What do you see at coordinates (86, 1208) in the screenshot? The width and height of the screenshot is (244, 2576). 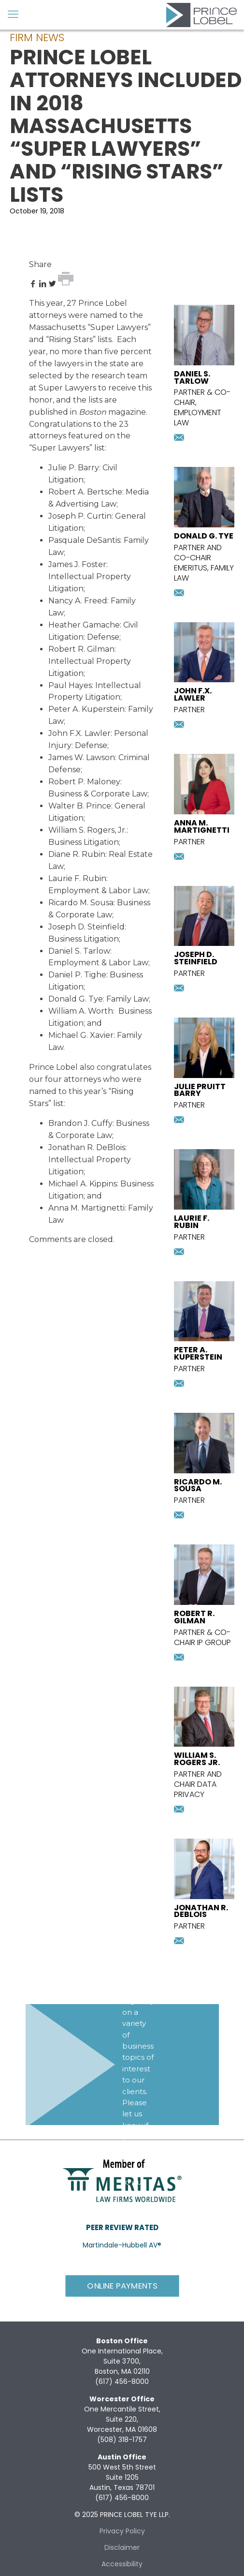 I see `Anna M. Martignetti` at bounding box center [86, 1208].